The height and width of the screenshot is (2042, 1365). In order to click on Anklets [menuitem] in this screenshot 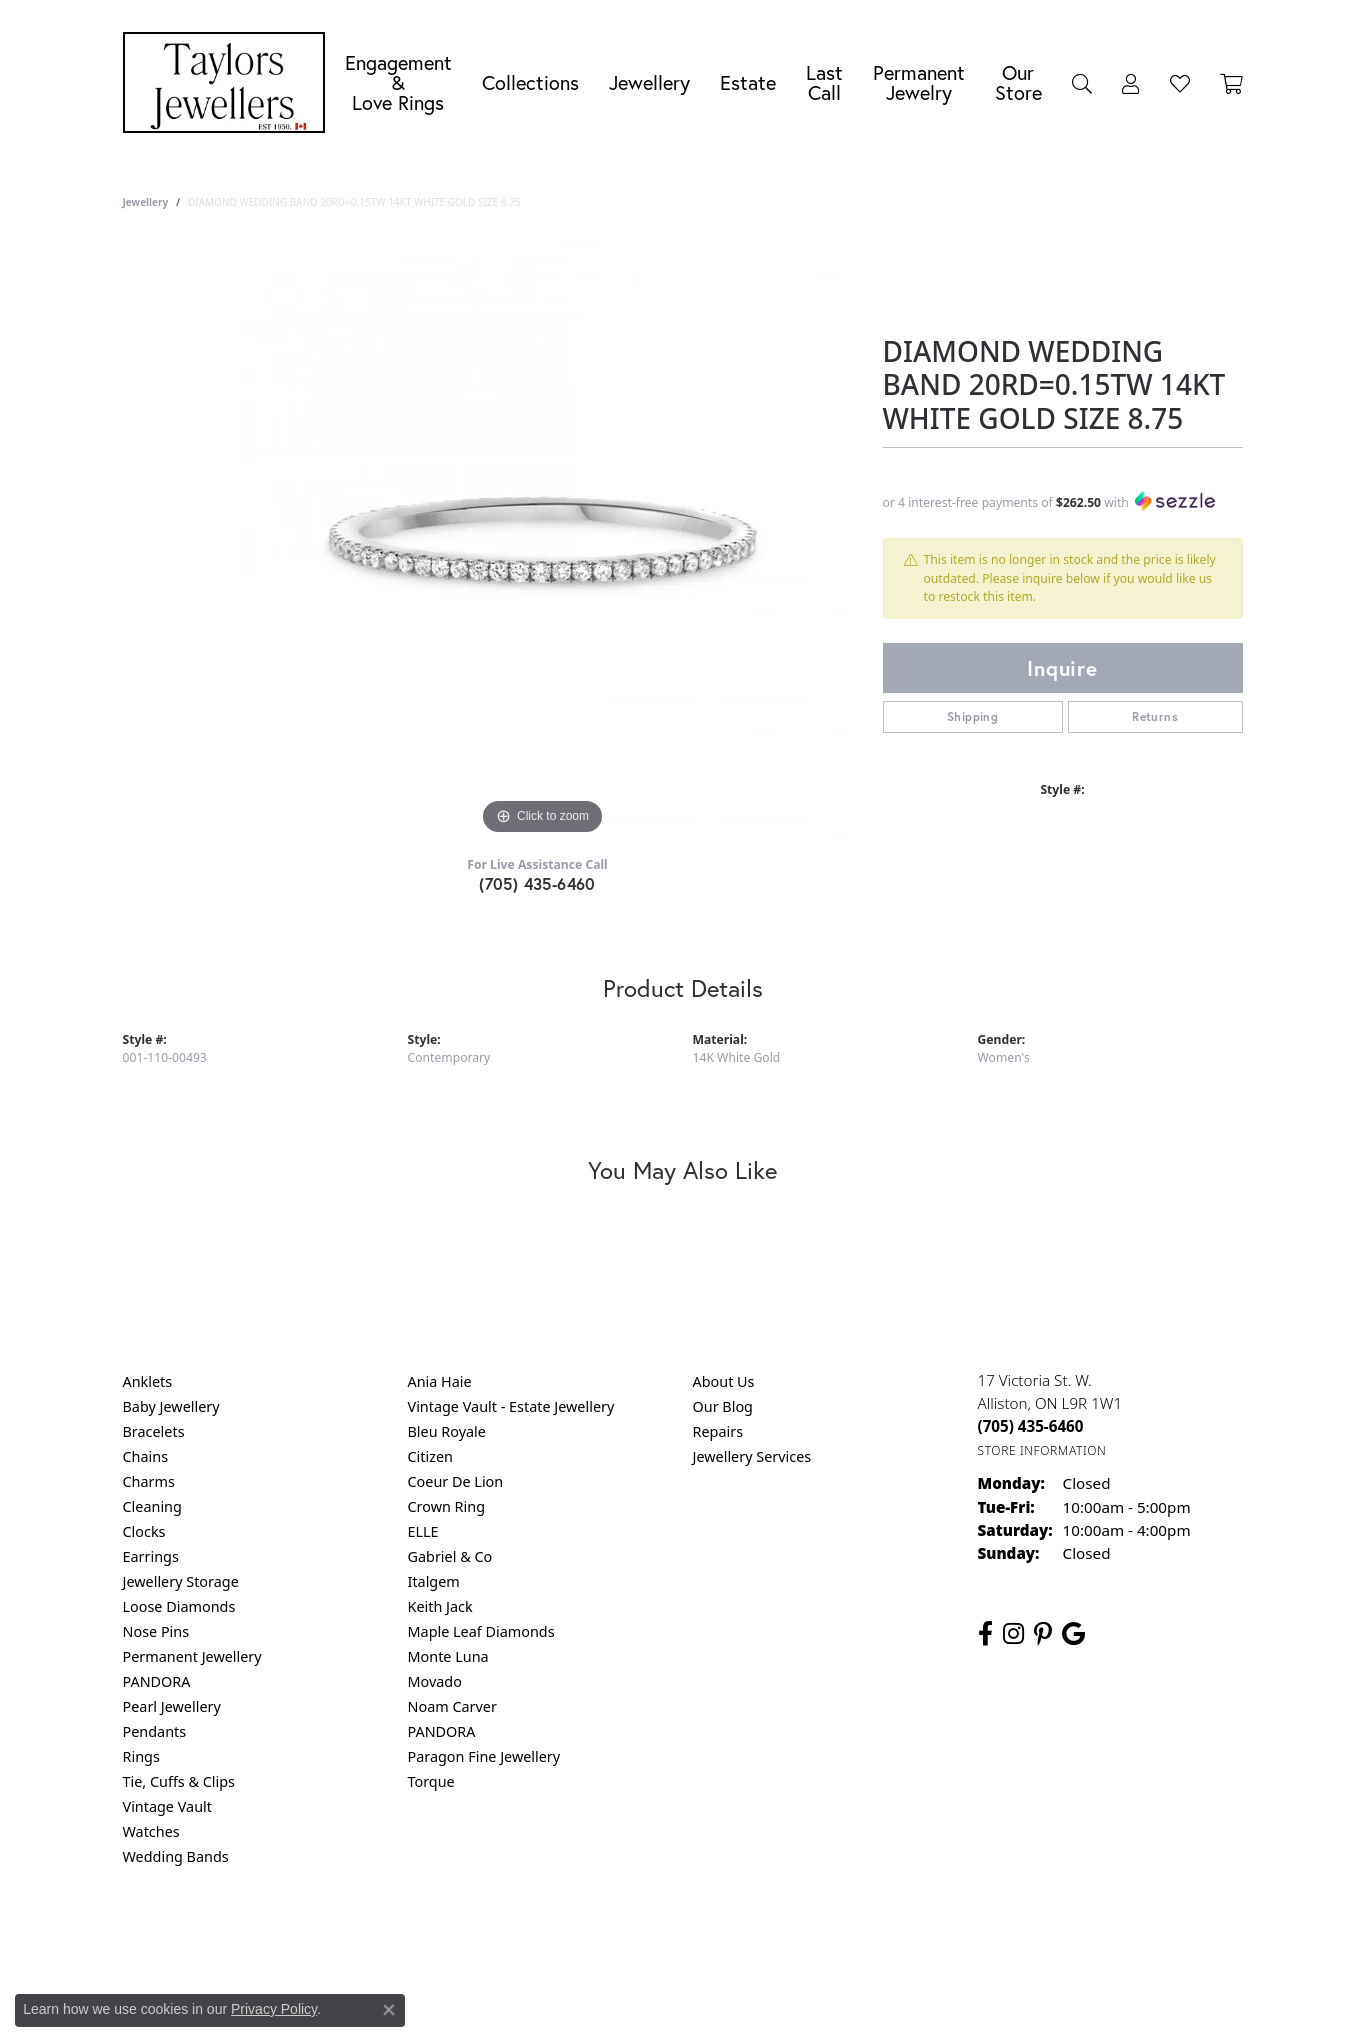, I will do `click(148, 1381)`.